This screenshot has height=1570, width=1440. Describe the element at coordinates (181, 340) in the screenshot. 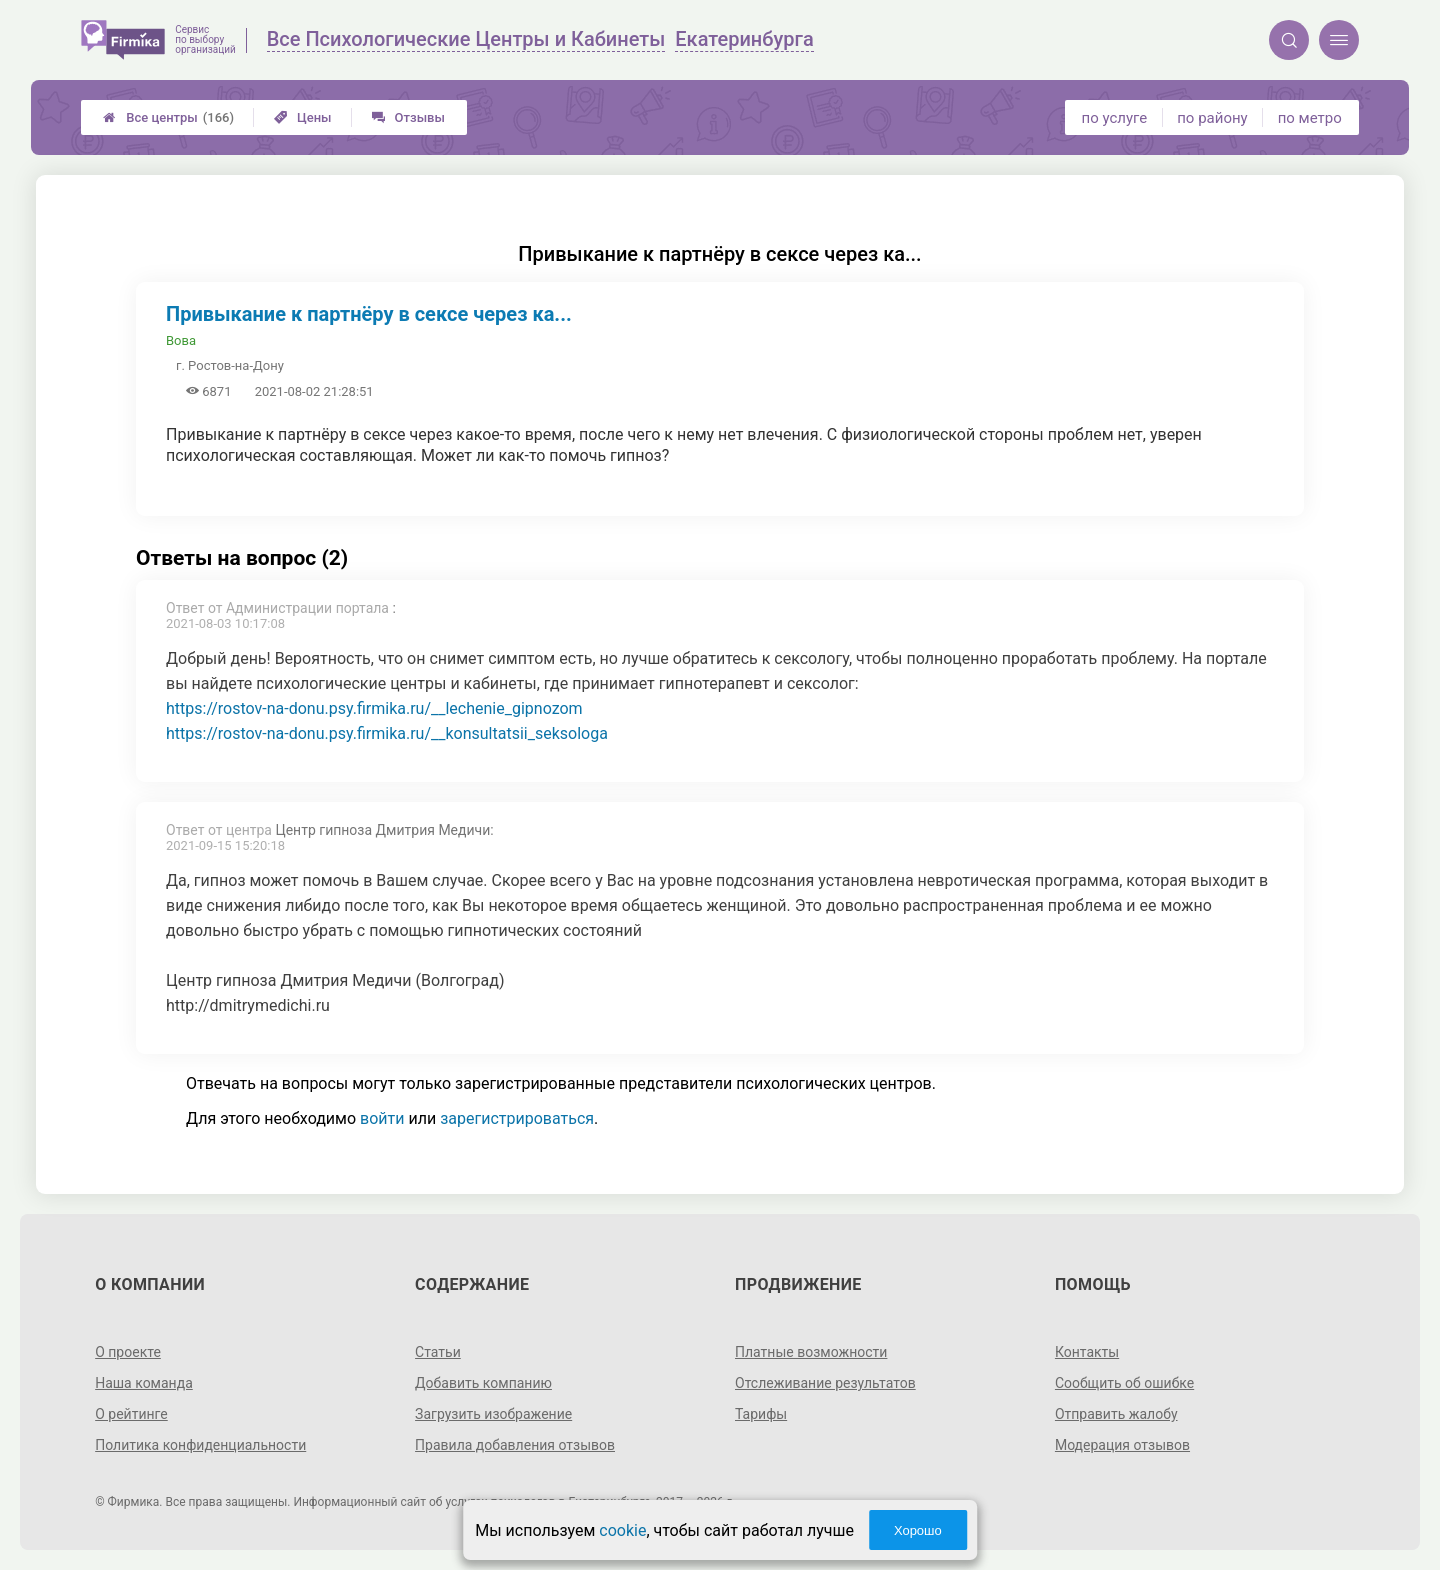

I see `Вова` at that location.